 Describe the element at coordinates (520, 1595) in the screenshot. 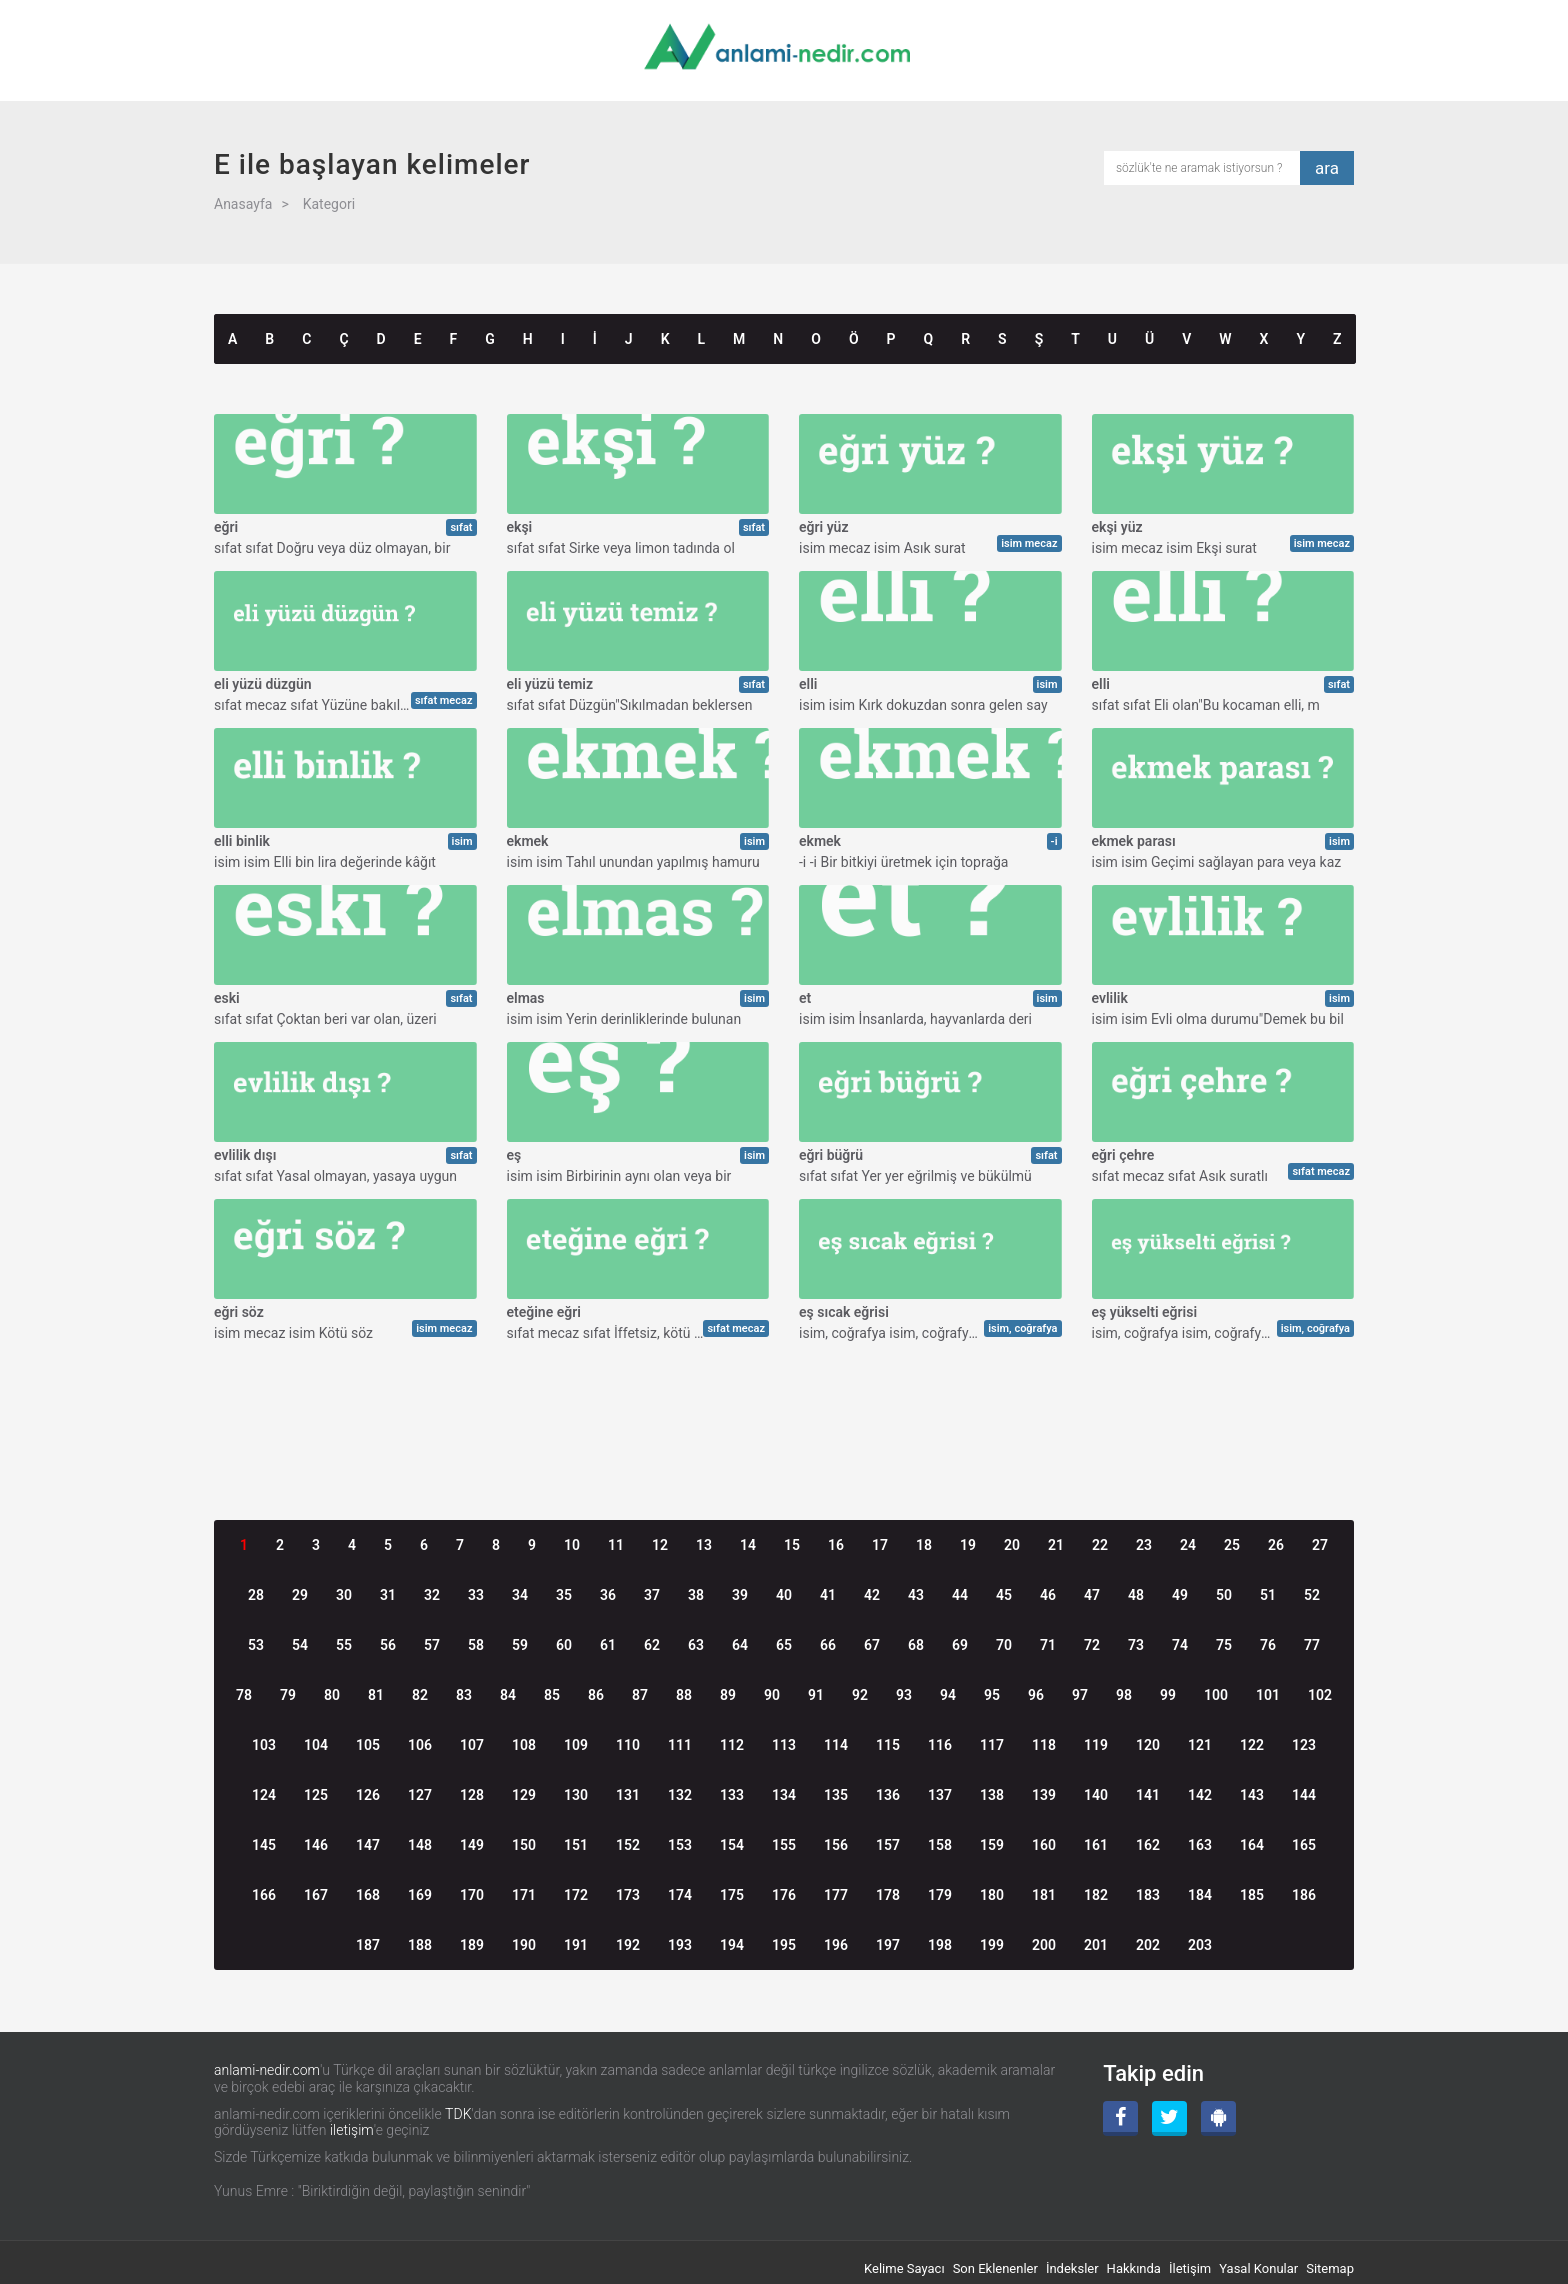

I see `34` at that location.